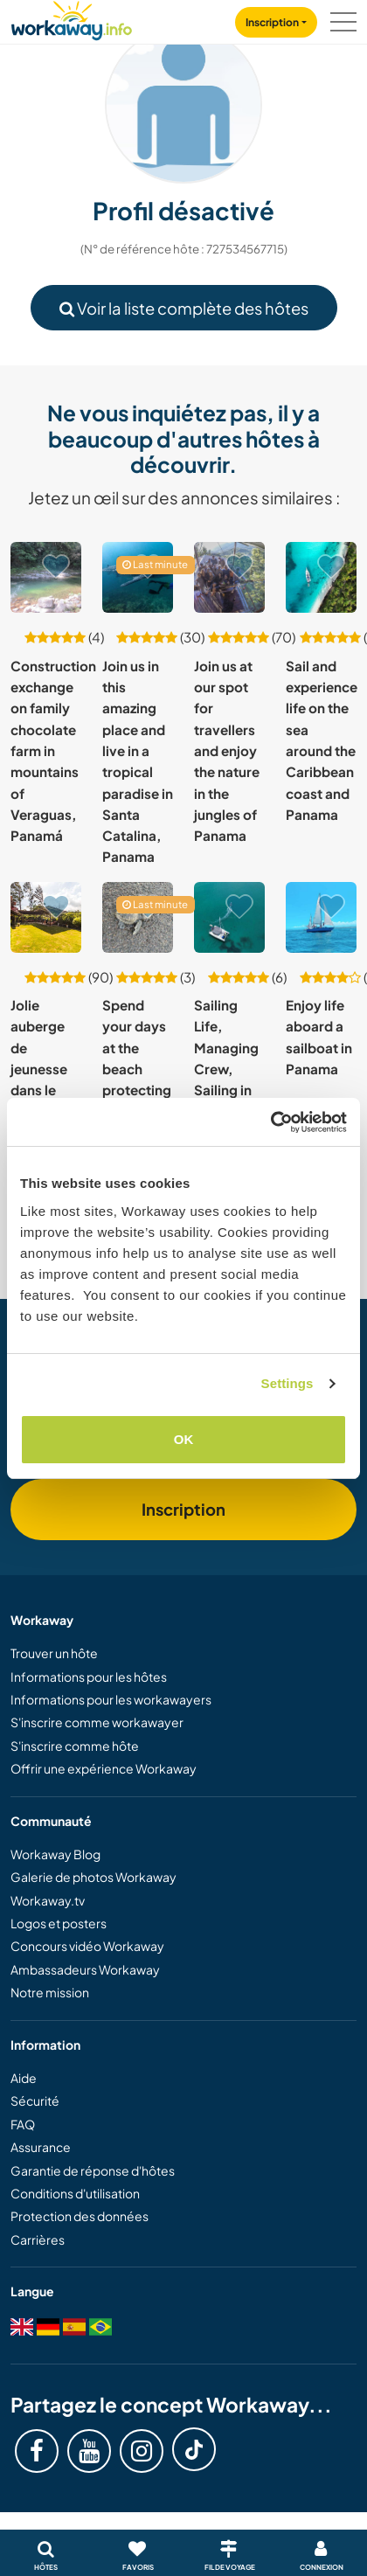 The height and width of the screenshot is (2576, 367). I want to click on Settings, so click(287, 1383).